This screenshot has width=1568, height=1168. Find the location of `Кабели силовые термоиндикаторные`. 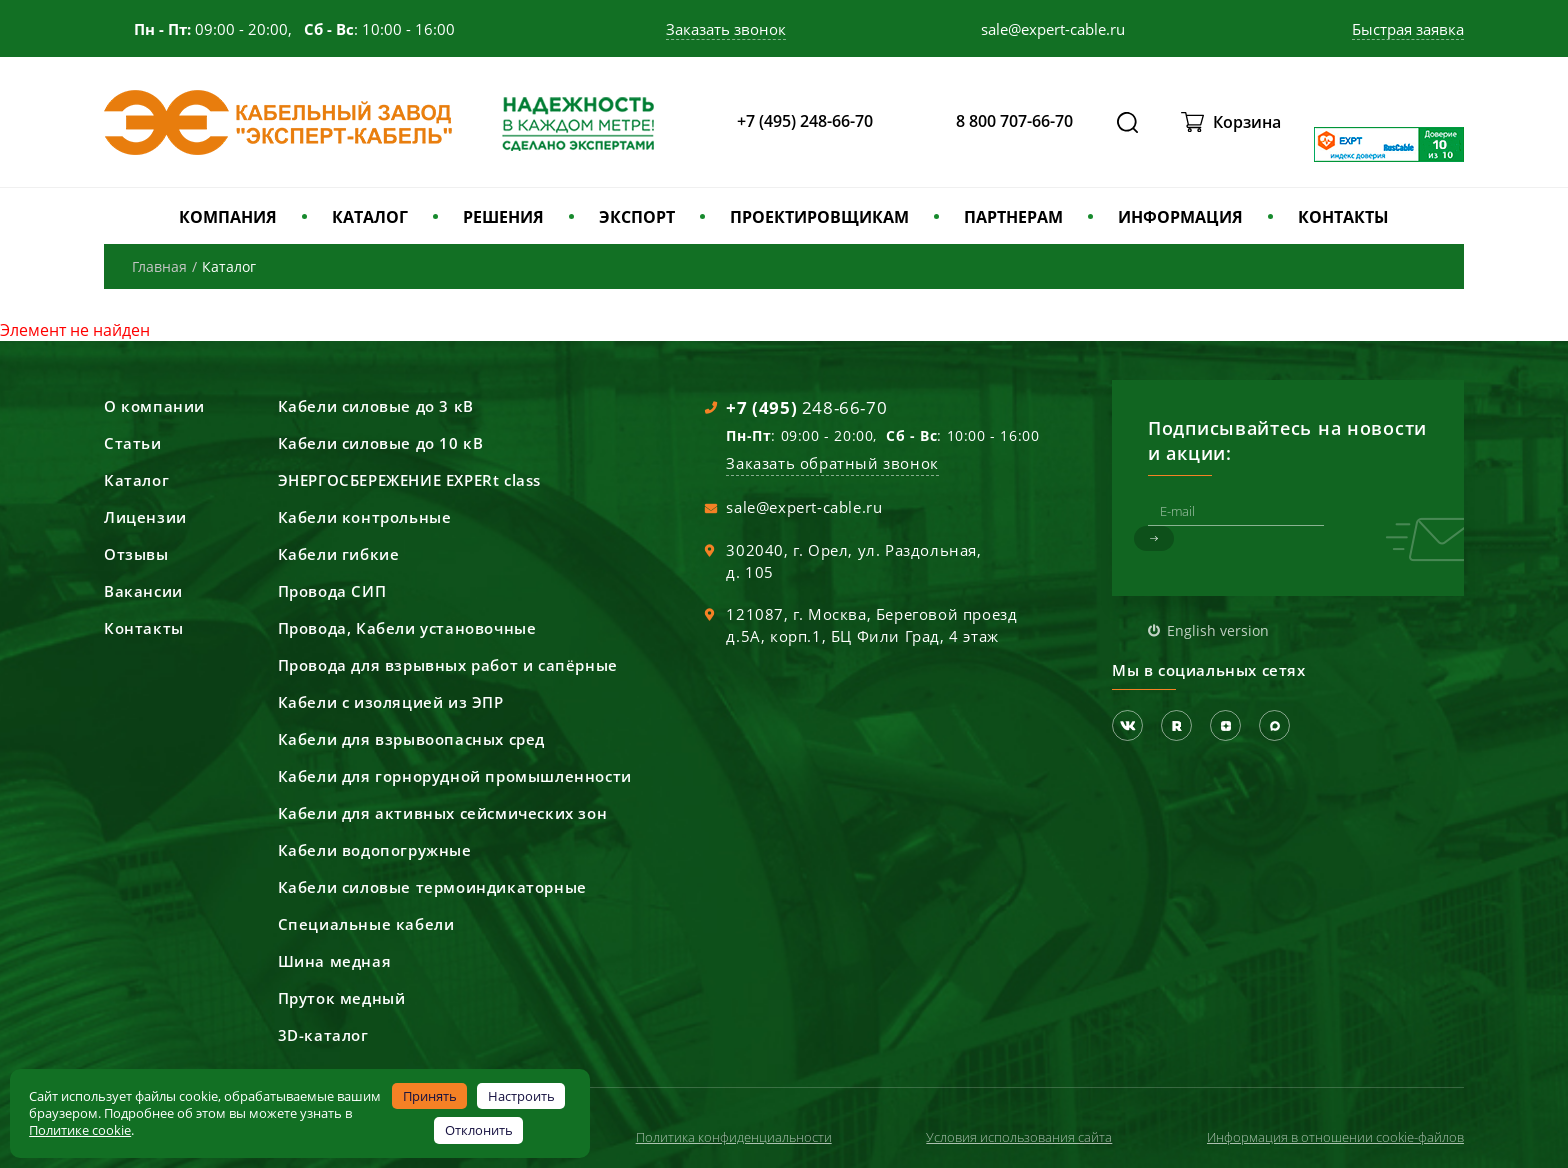

Кабели силовые термоиндикаторные is located at coordinates (432, 887).